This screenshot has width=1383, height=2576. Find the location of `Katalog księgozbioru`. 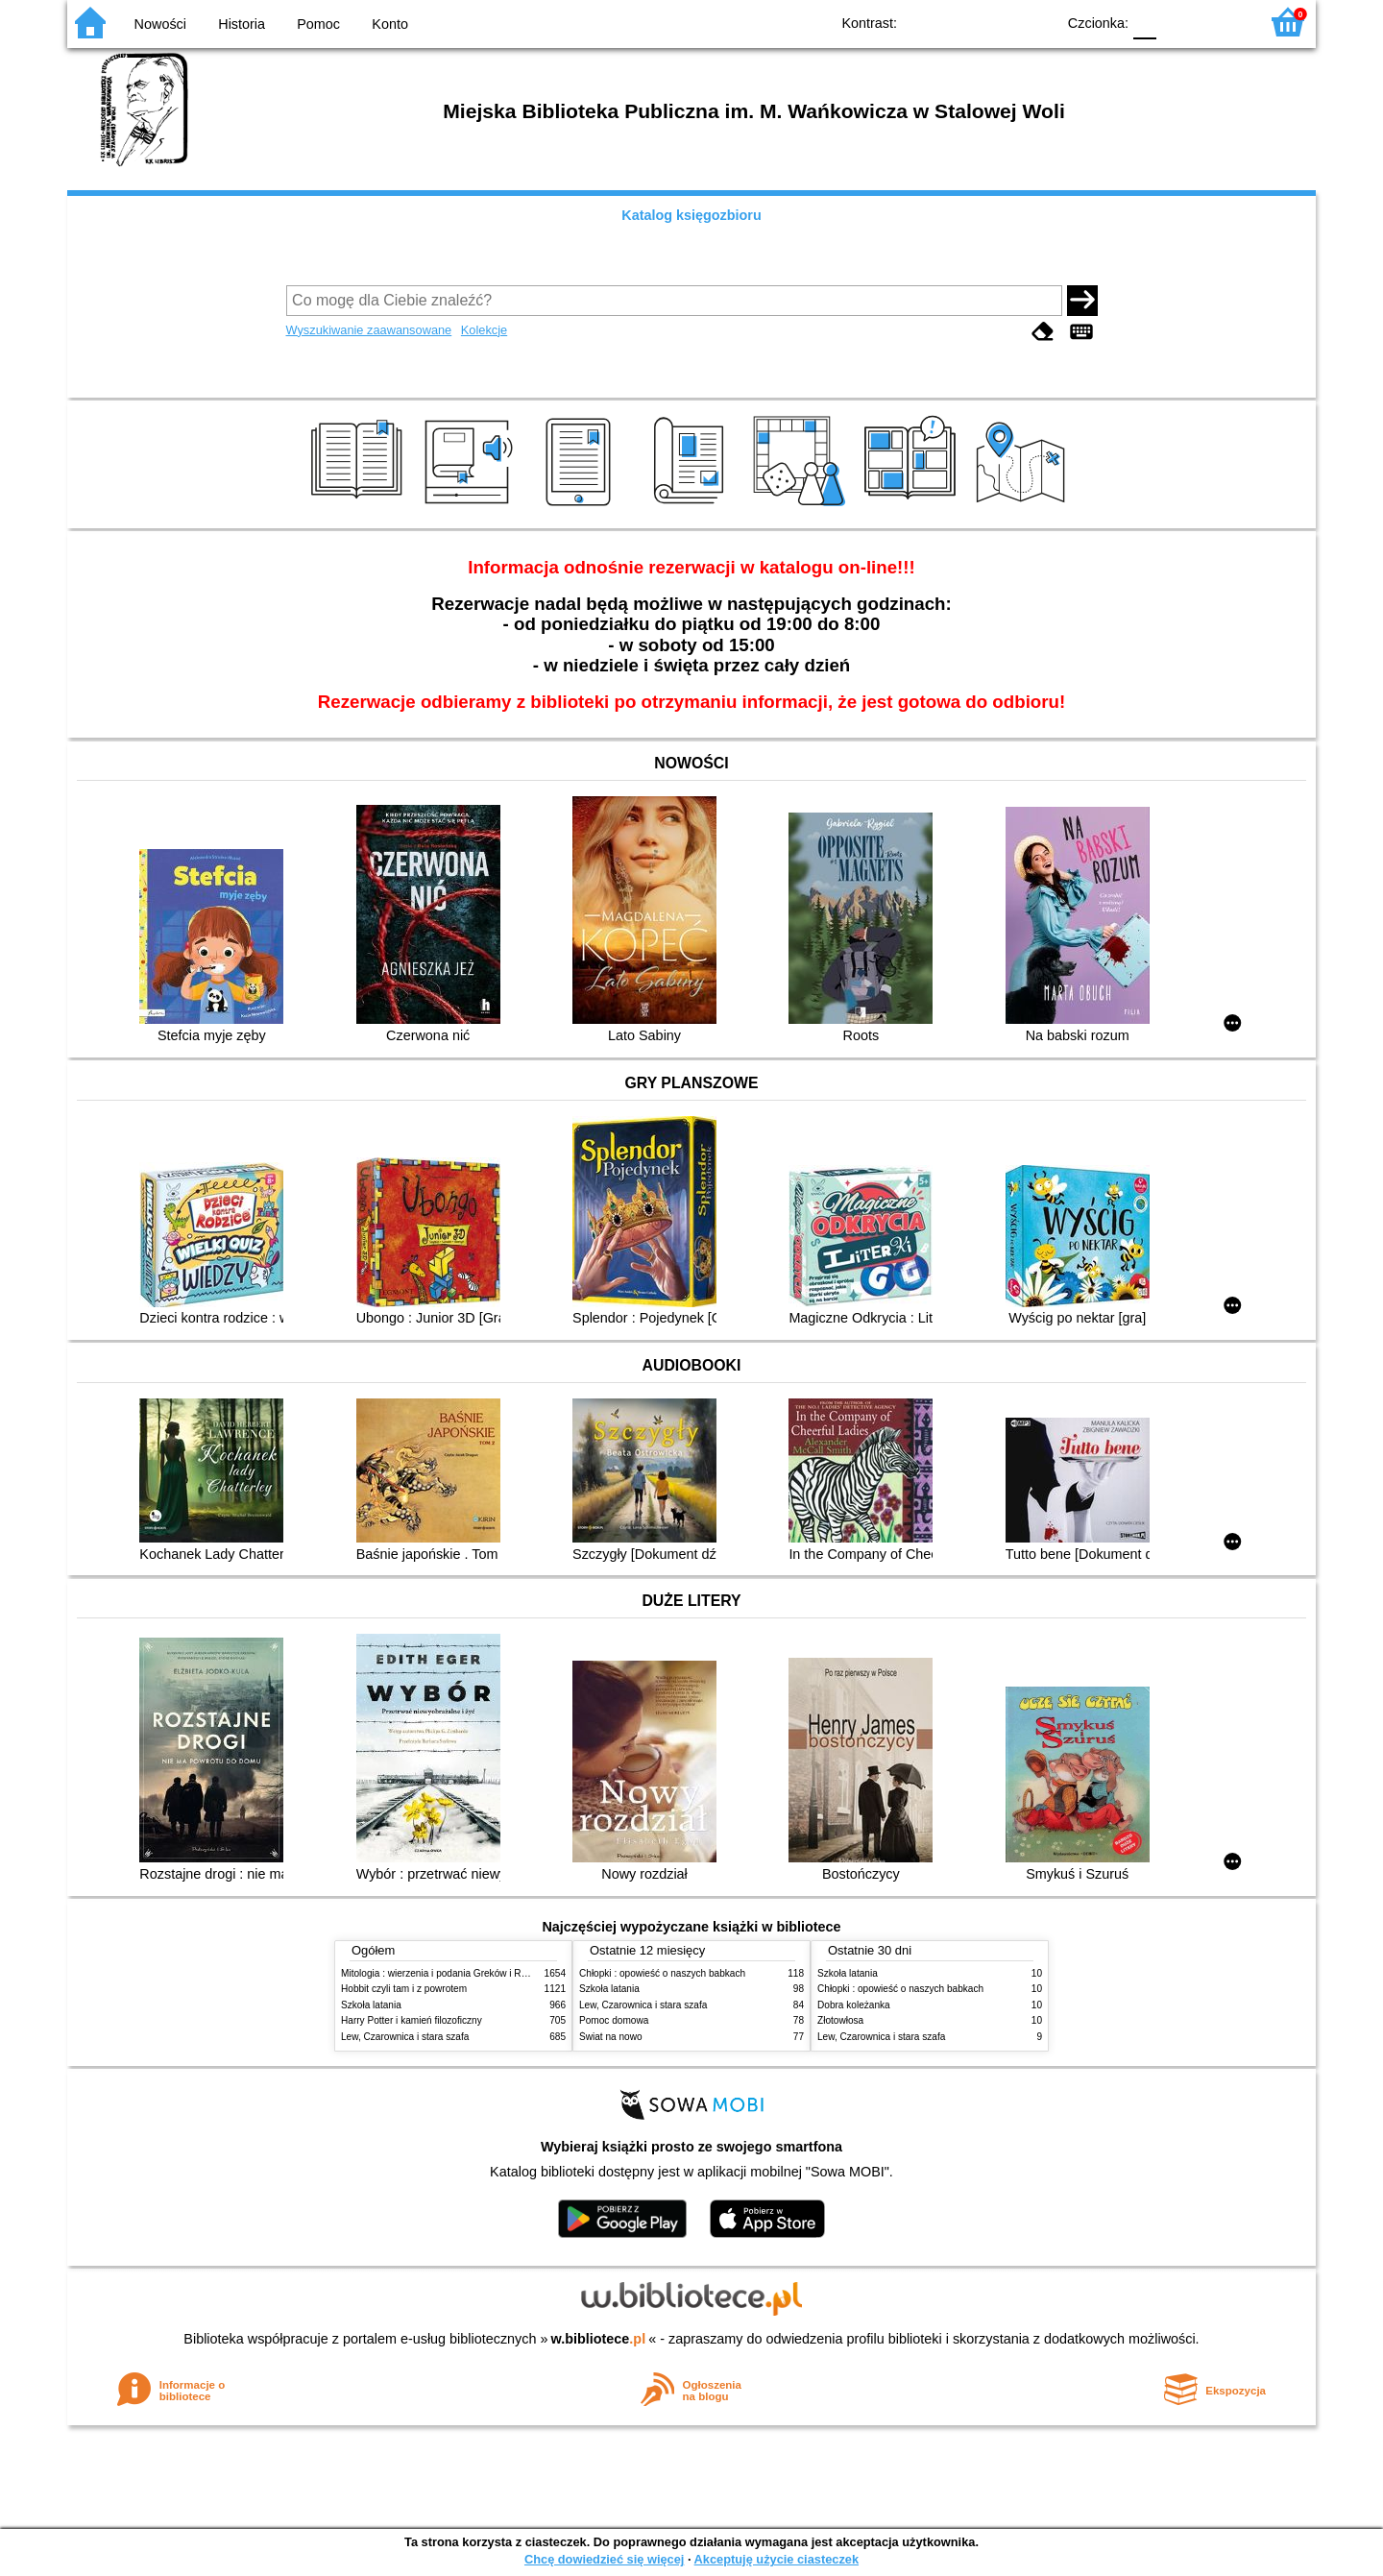

Katalog księgozbioru is located at coordinates (691, 215).